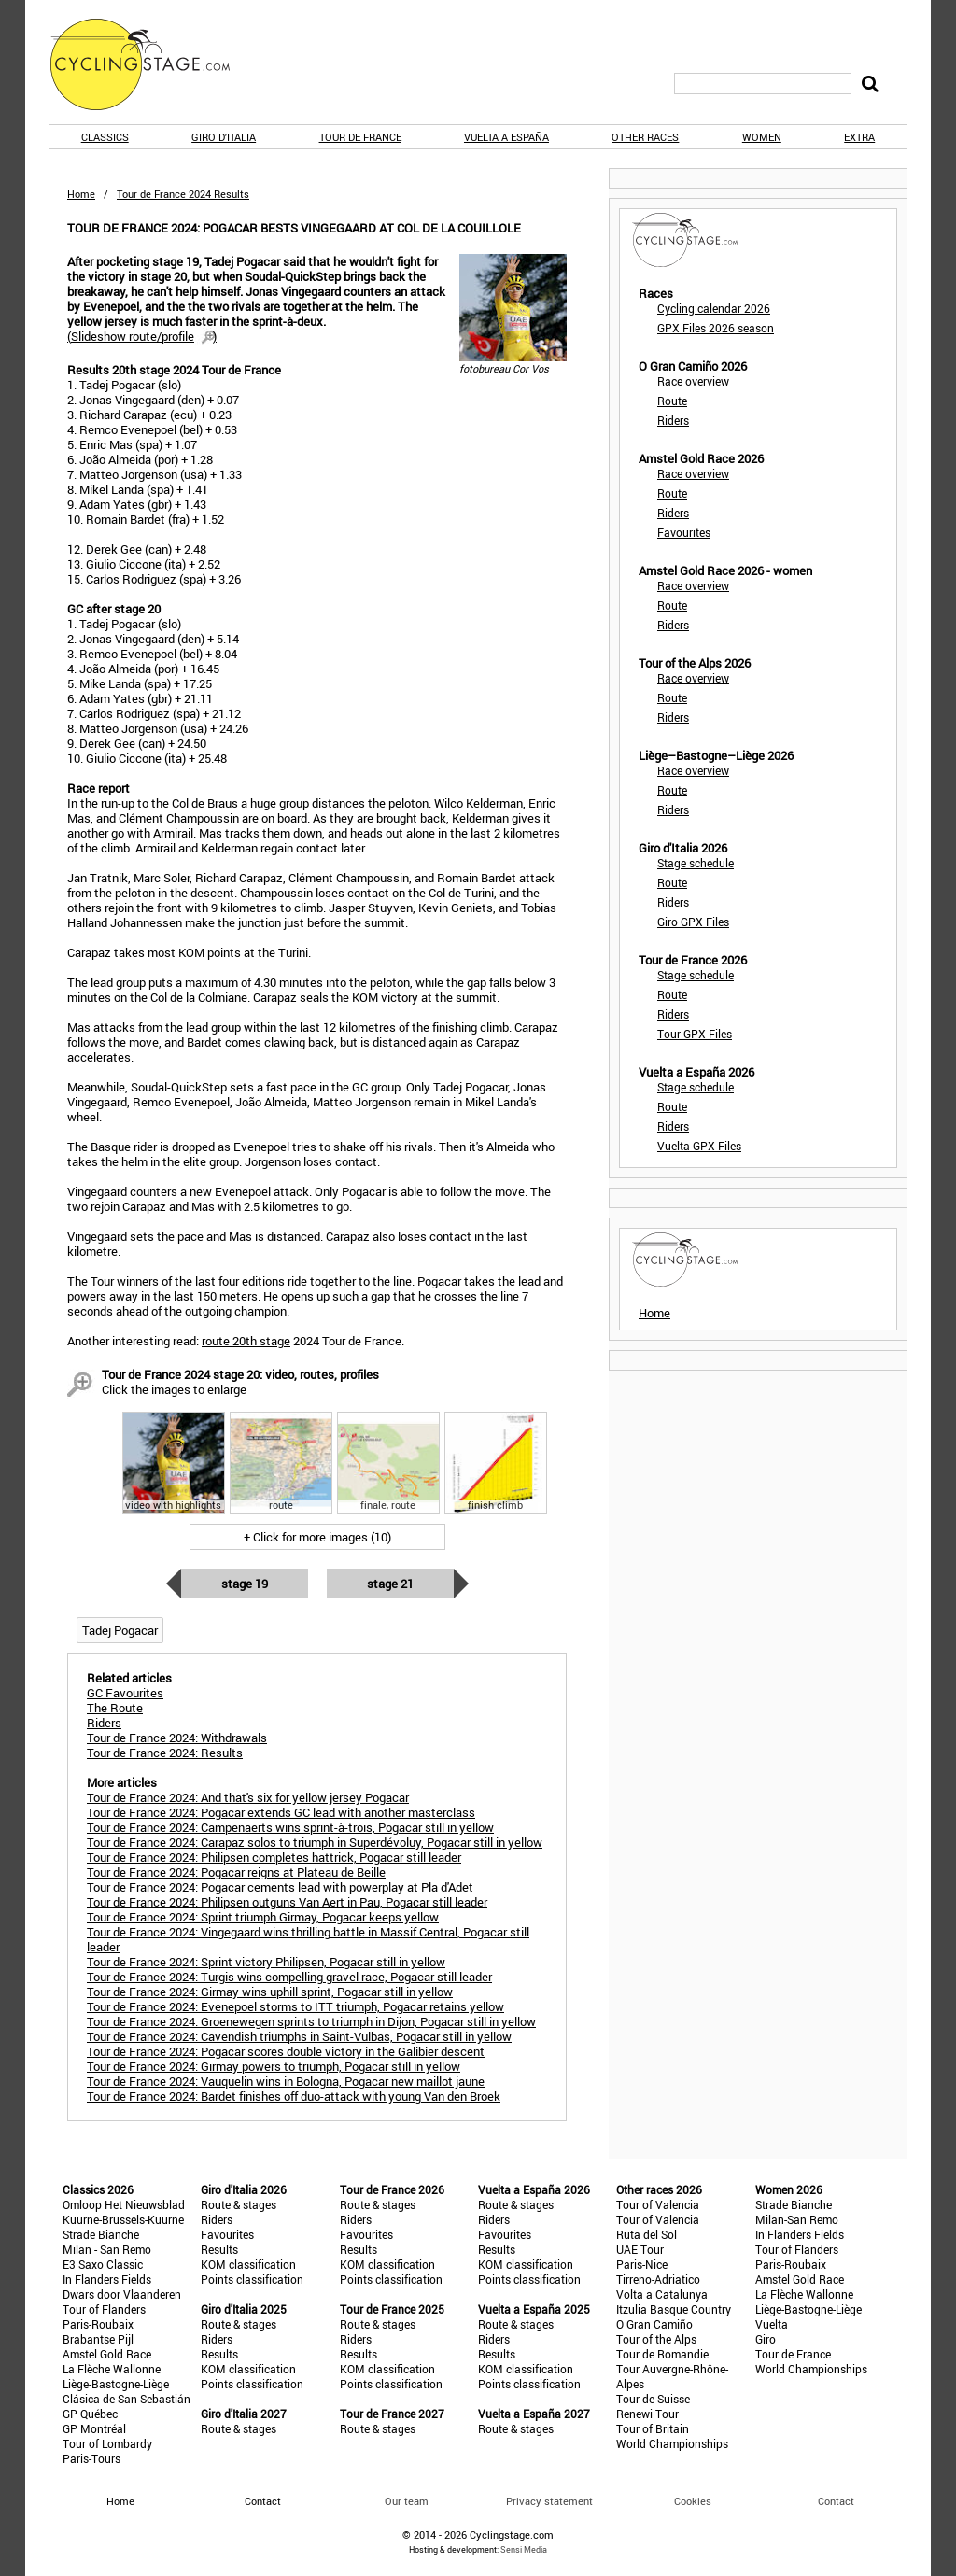 Image resolution: width=956 pixels, height=2576 pixels. What do you see at coordinates (274, 1857) in the screenshot?
I see `Tour de France 2024: Philipsen completes hattrick, Pogacar still leader` at bounding box center [274, 1857].